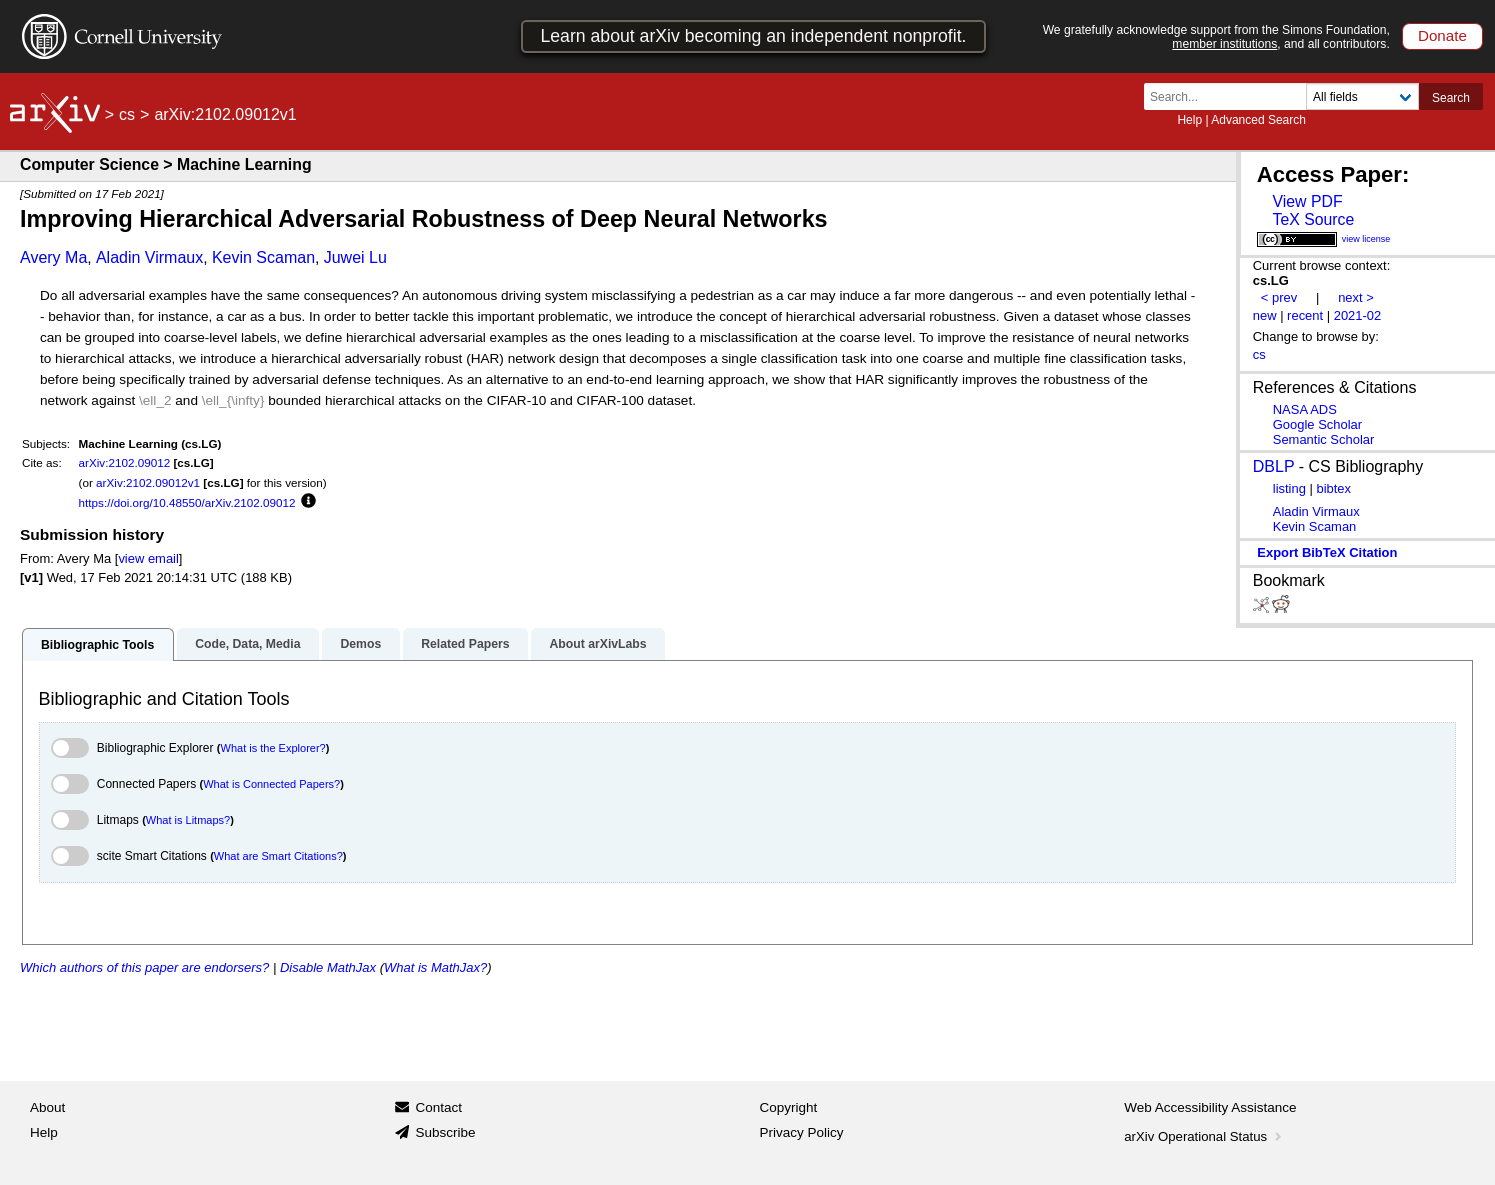  Describe the element at coordinates (465, 644) in the screenshot. I see `Related Papers` at that location.